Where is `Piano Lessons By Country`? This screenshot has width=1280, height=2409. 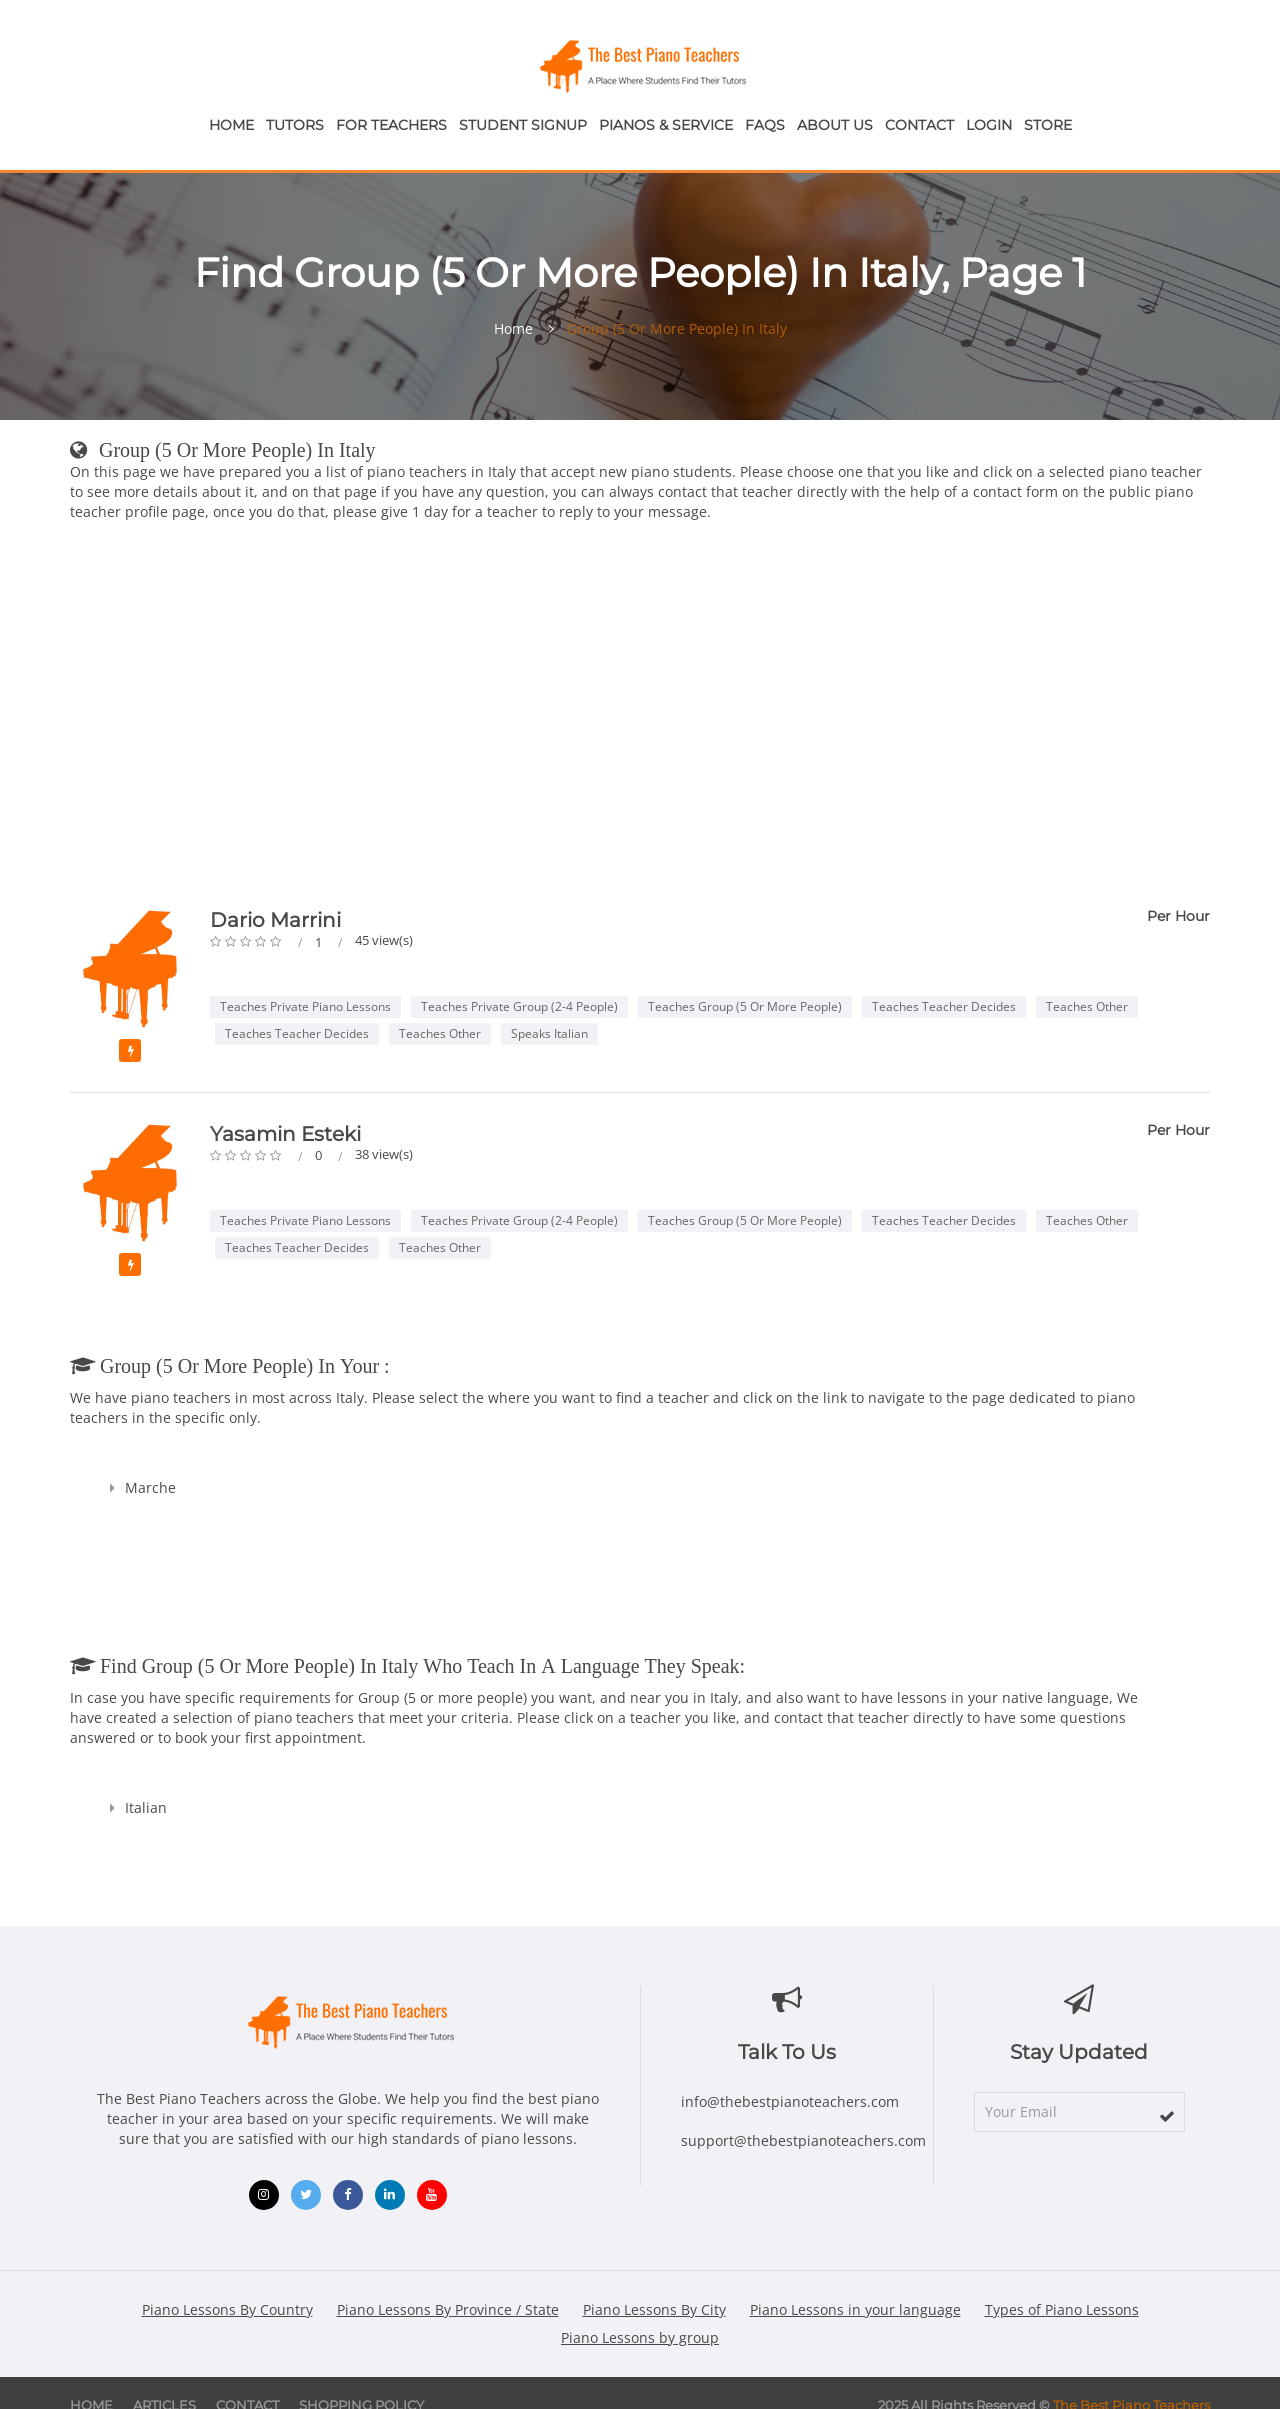
Piano Lessons By Country is located at coordinates (227, 2309).